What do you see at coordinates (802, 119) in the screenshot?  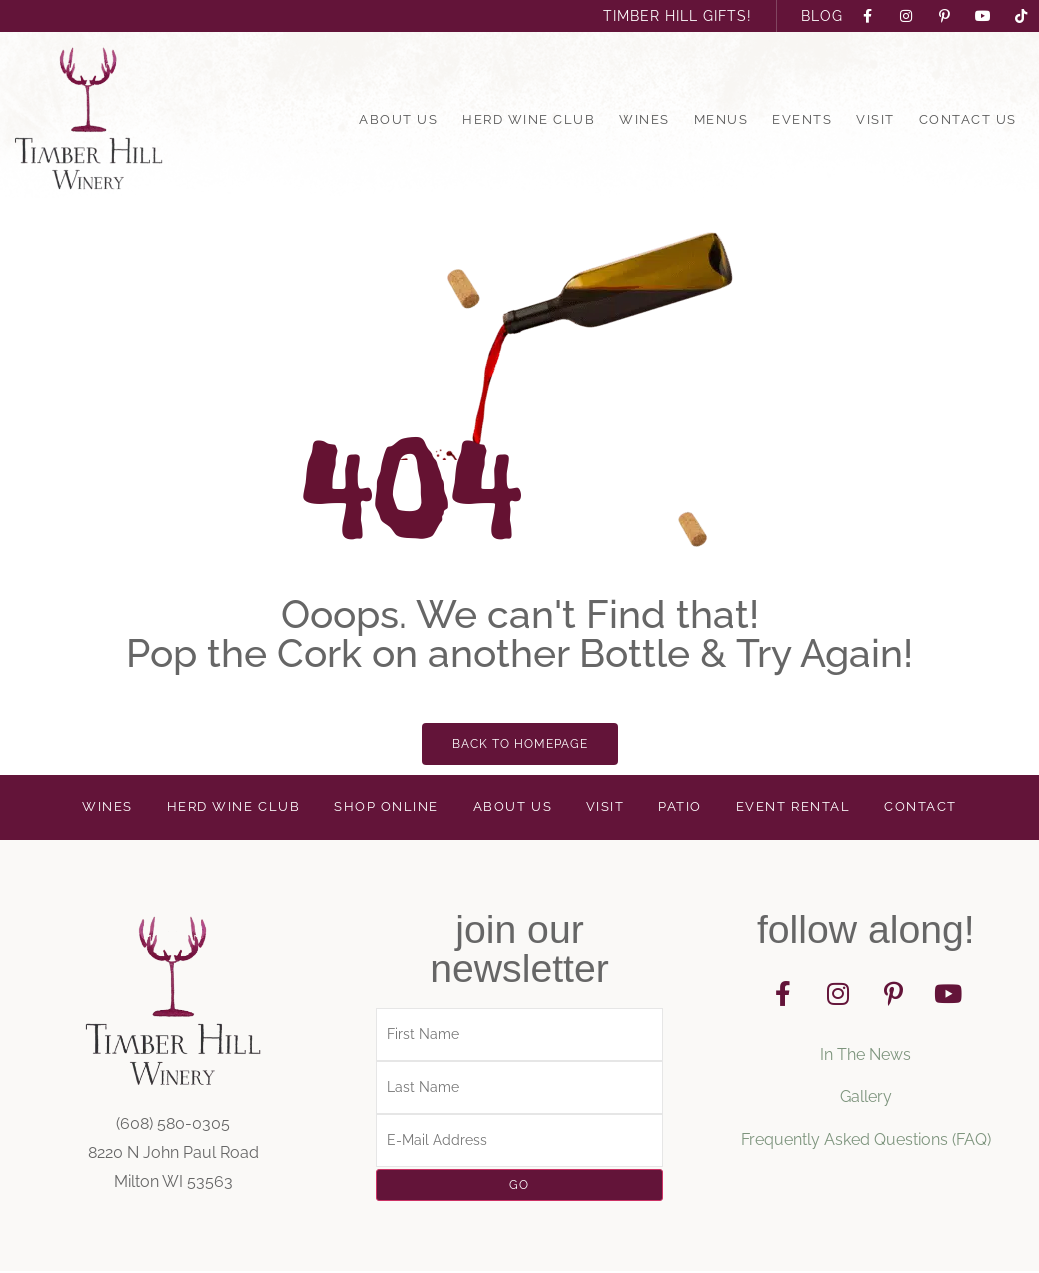 I see `Events` at bounding box center [802, 119].